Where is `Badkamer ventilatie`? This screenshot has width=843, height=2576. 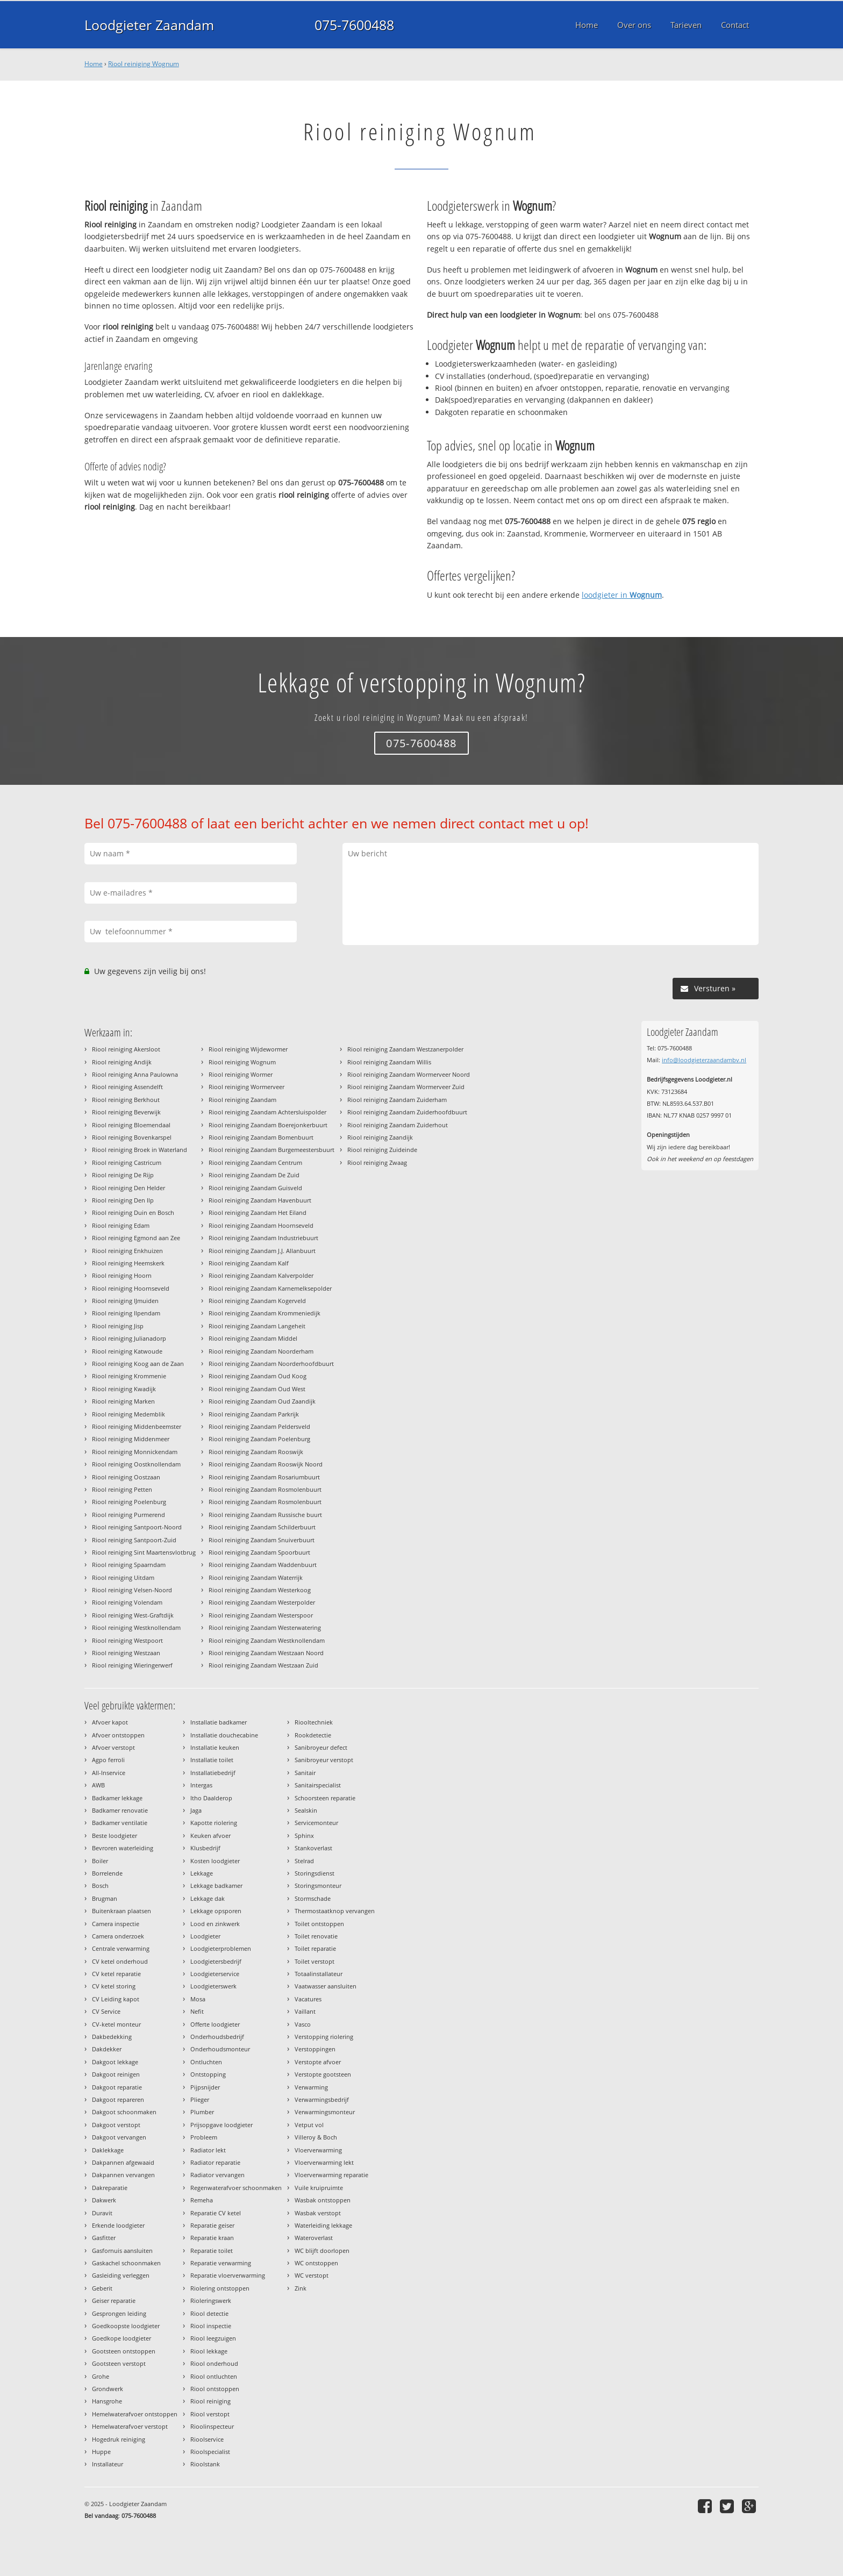
Badkamer ventilatie is located at coordinates (119, 1823).